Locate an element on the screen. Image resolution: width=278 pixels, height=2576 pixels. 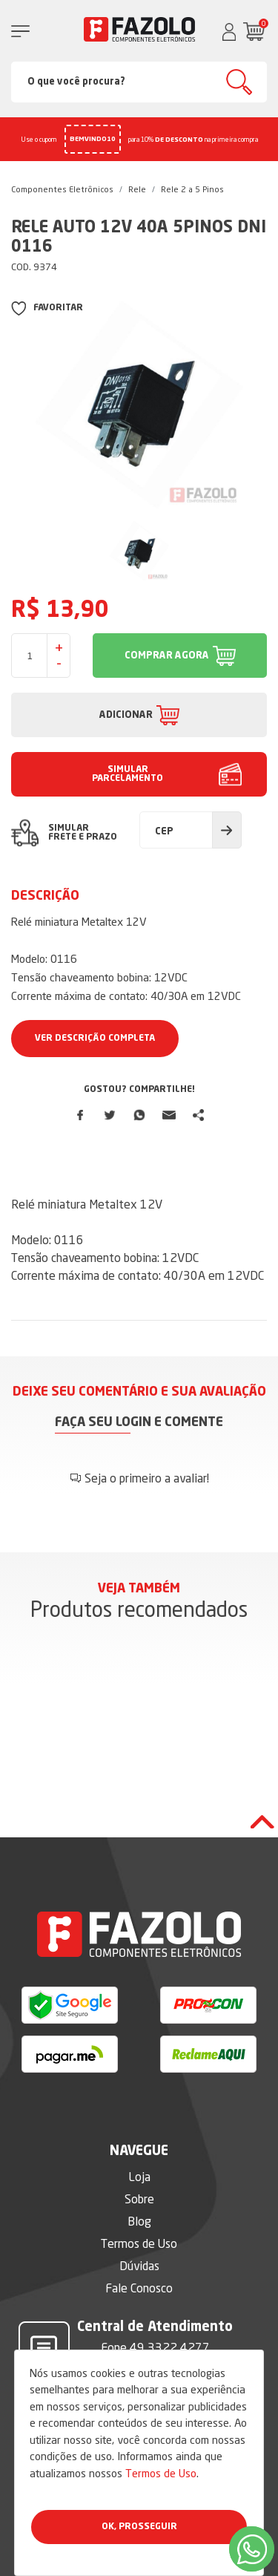
Sobre is located at coordinates (139, 2199).